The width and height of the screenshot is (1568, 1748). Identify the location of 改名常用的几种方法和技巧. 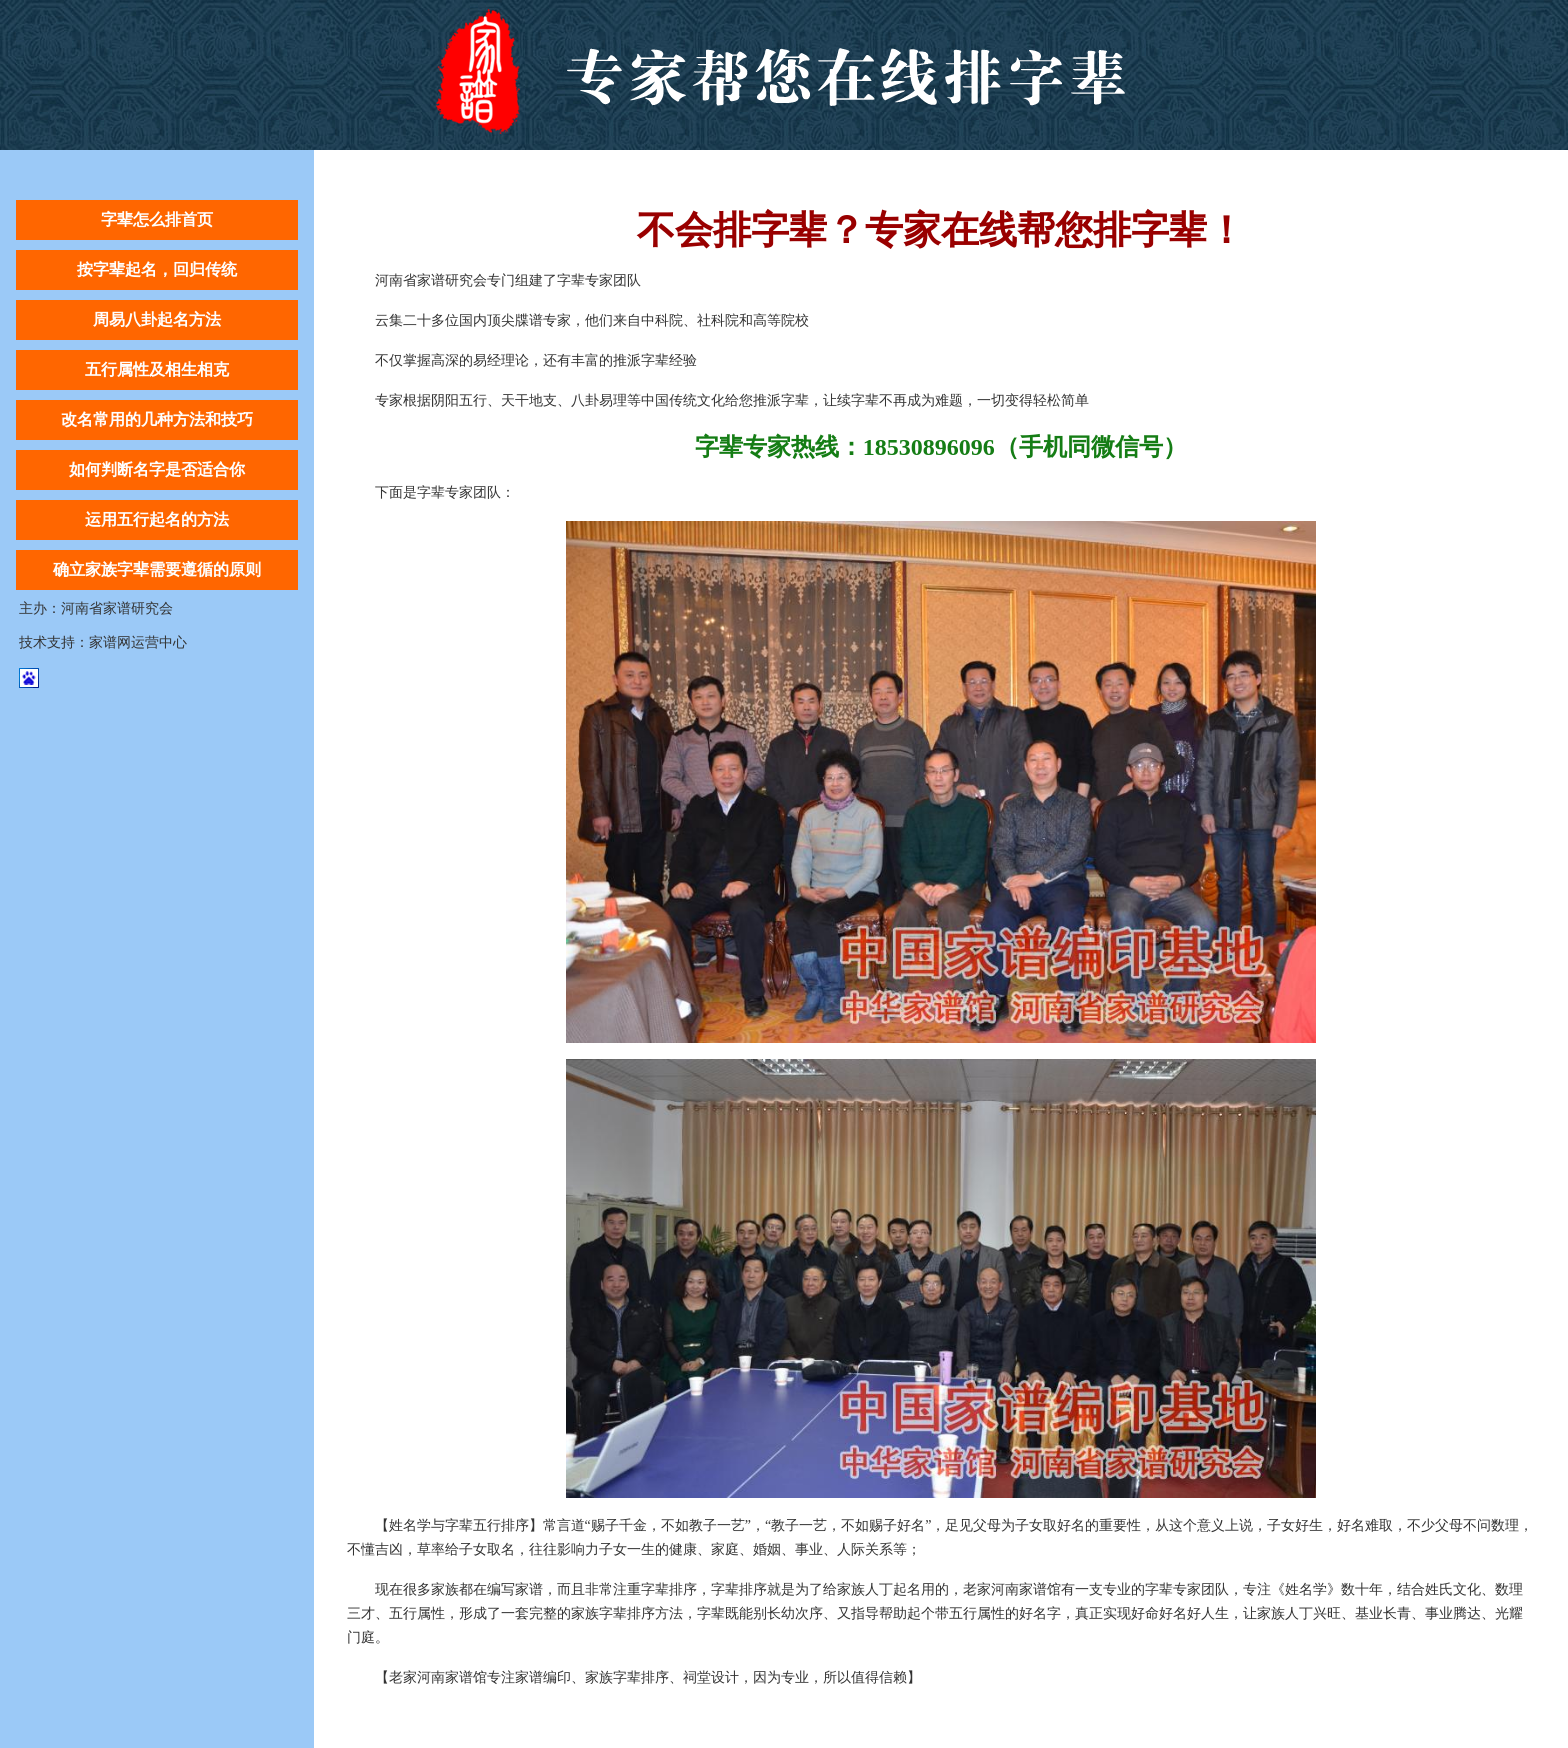
(157, 419).